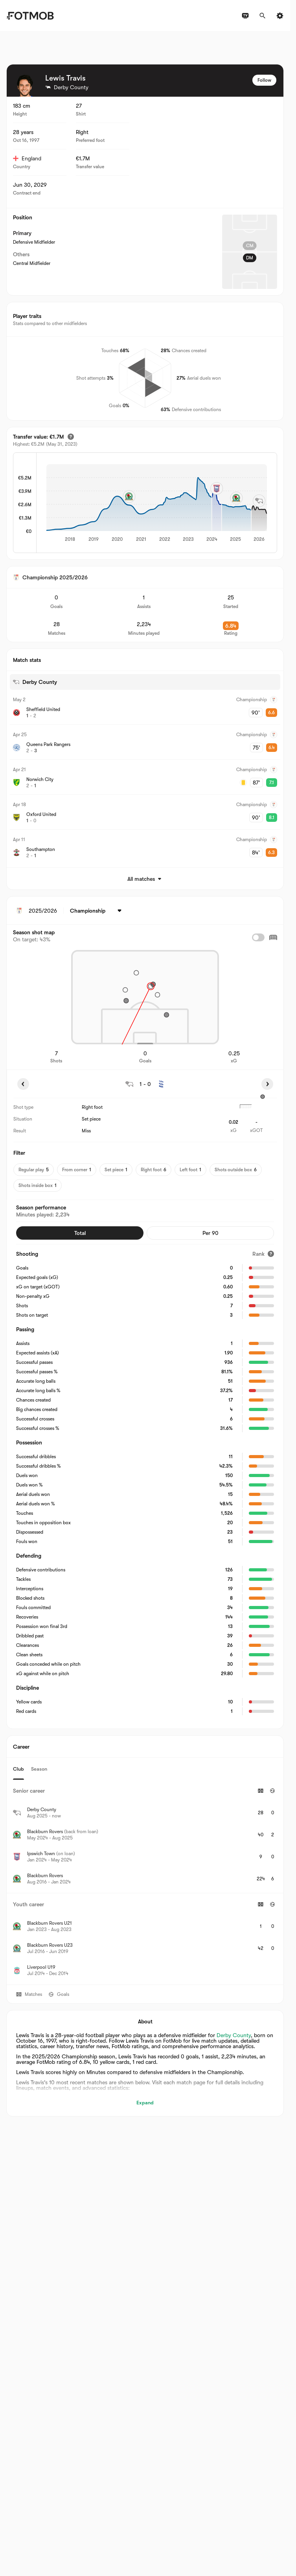 The height and width of the screenshot is (2576, 296). What do you see at coordinates (263, 16) in the screenshot?
I see `[Search]` at bounding box center [263, 16].